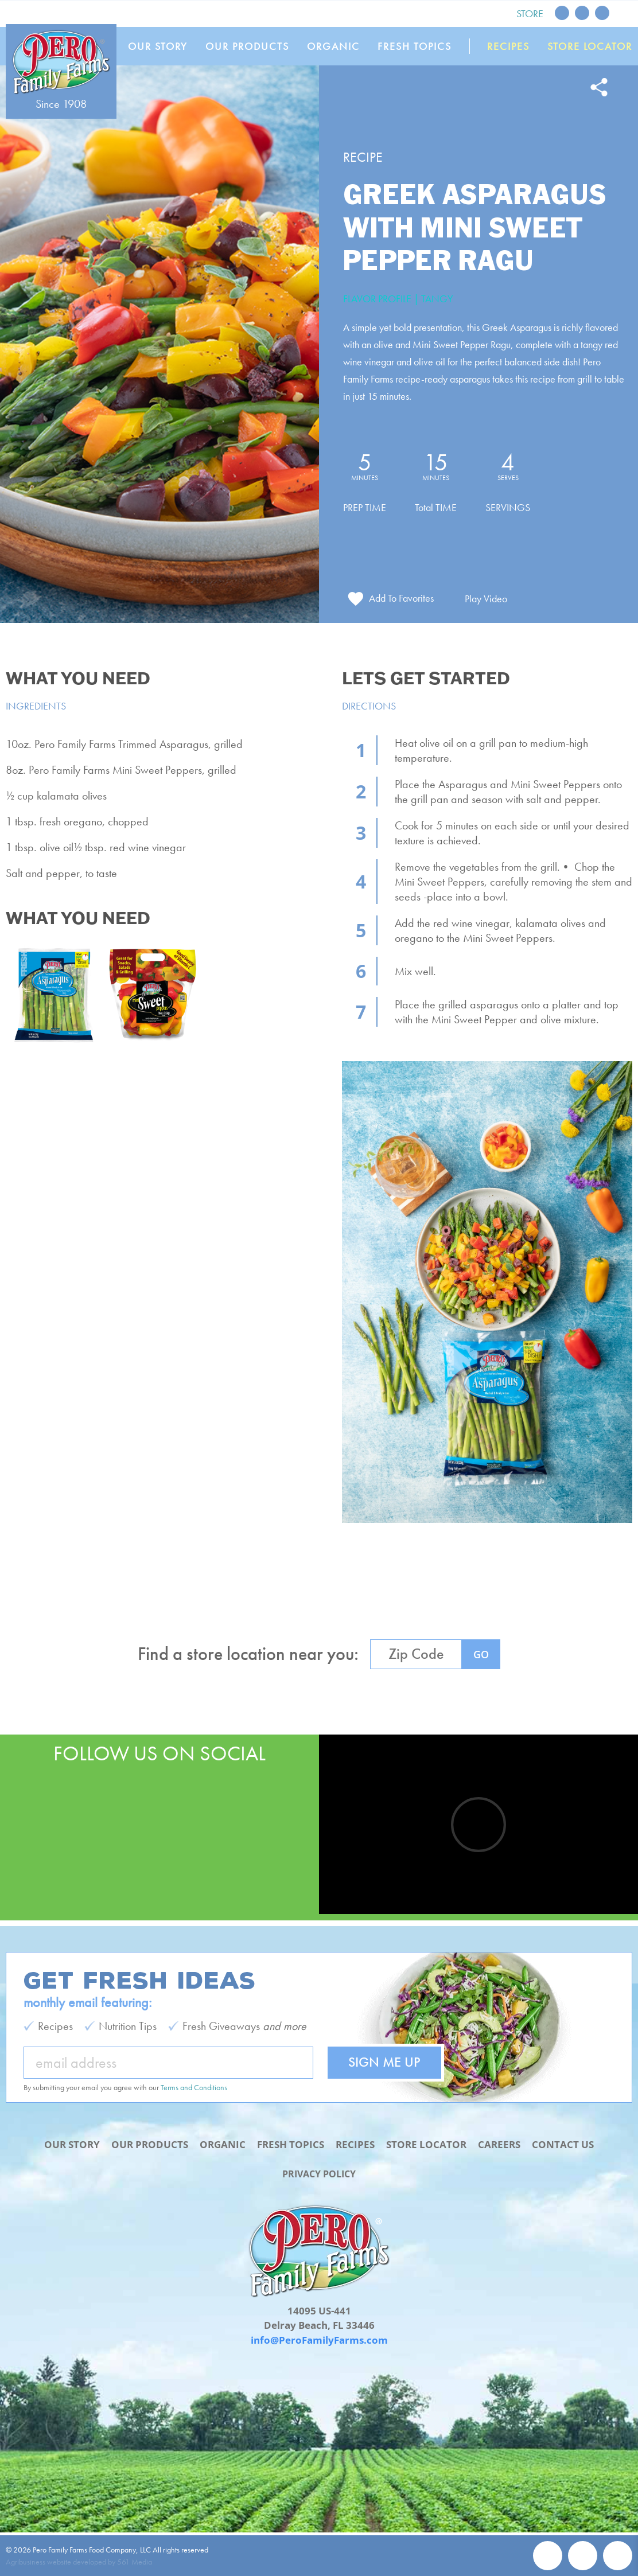 Image resolution: width=638 pixels, height=2576 pixels. Describe the element at coordinates (319, 2340) in the screenshot. I see `info@PeroFamilyFarms.com` at that location.